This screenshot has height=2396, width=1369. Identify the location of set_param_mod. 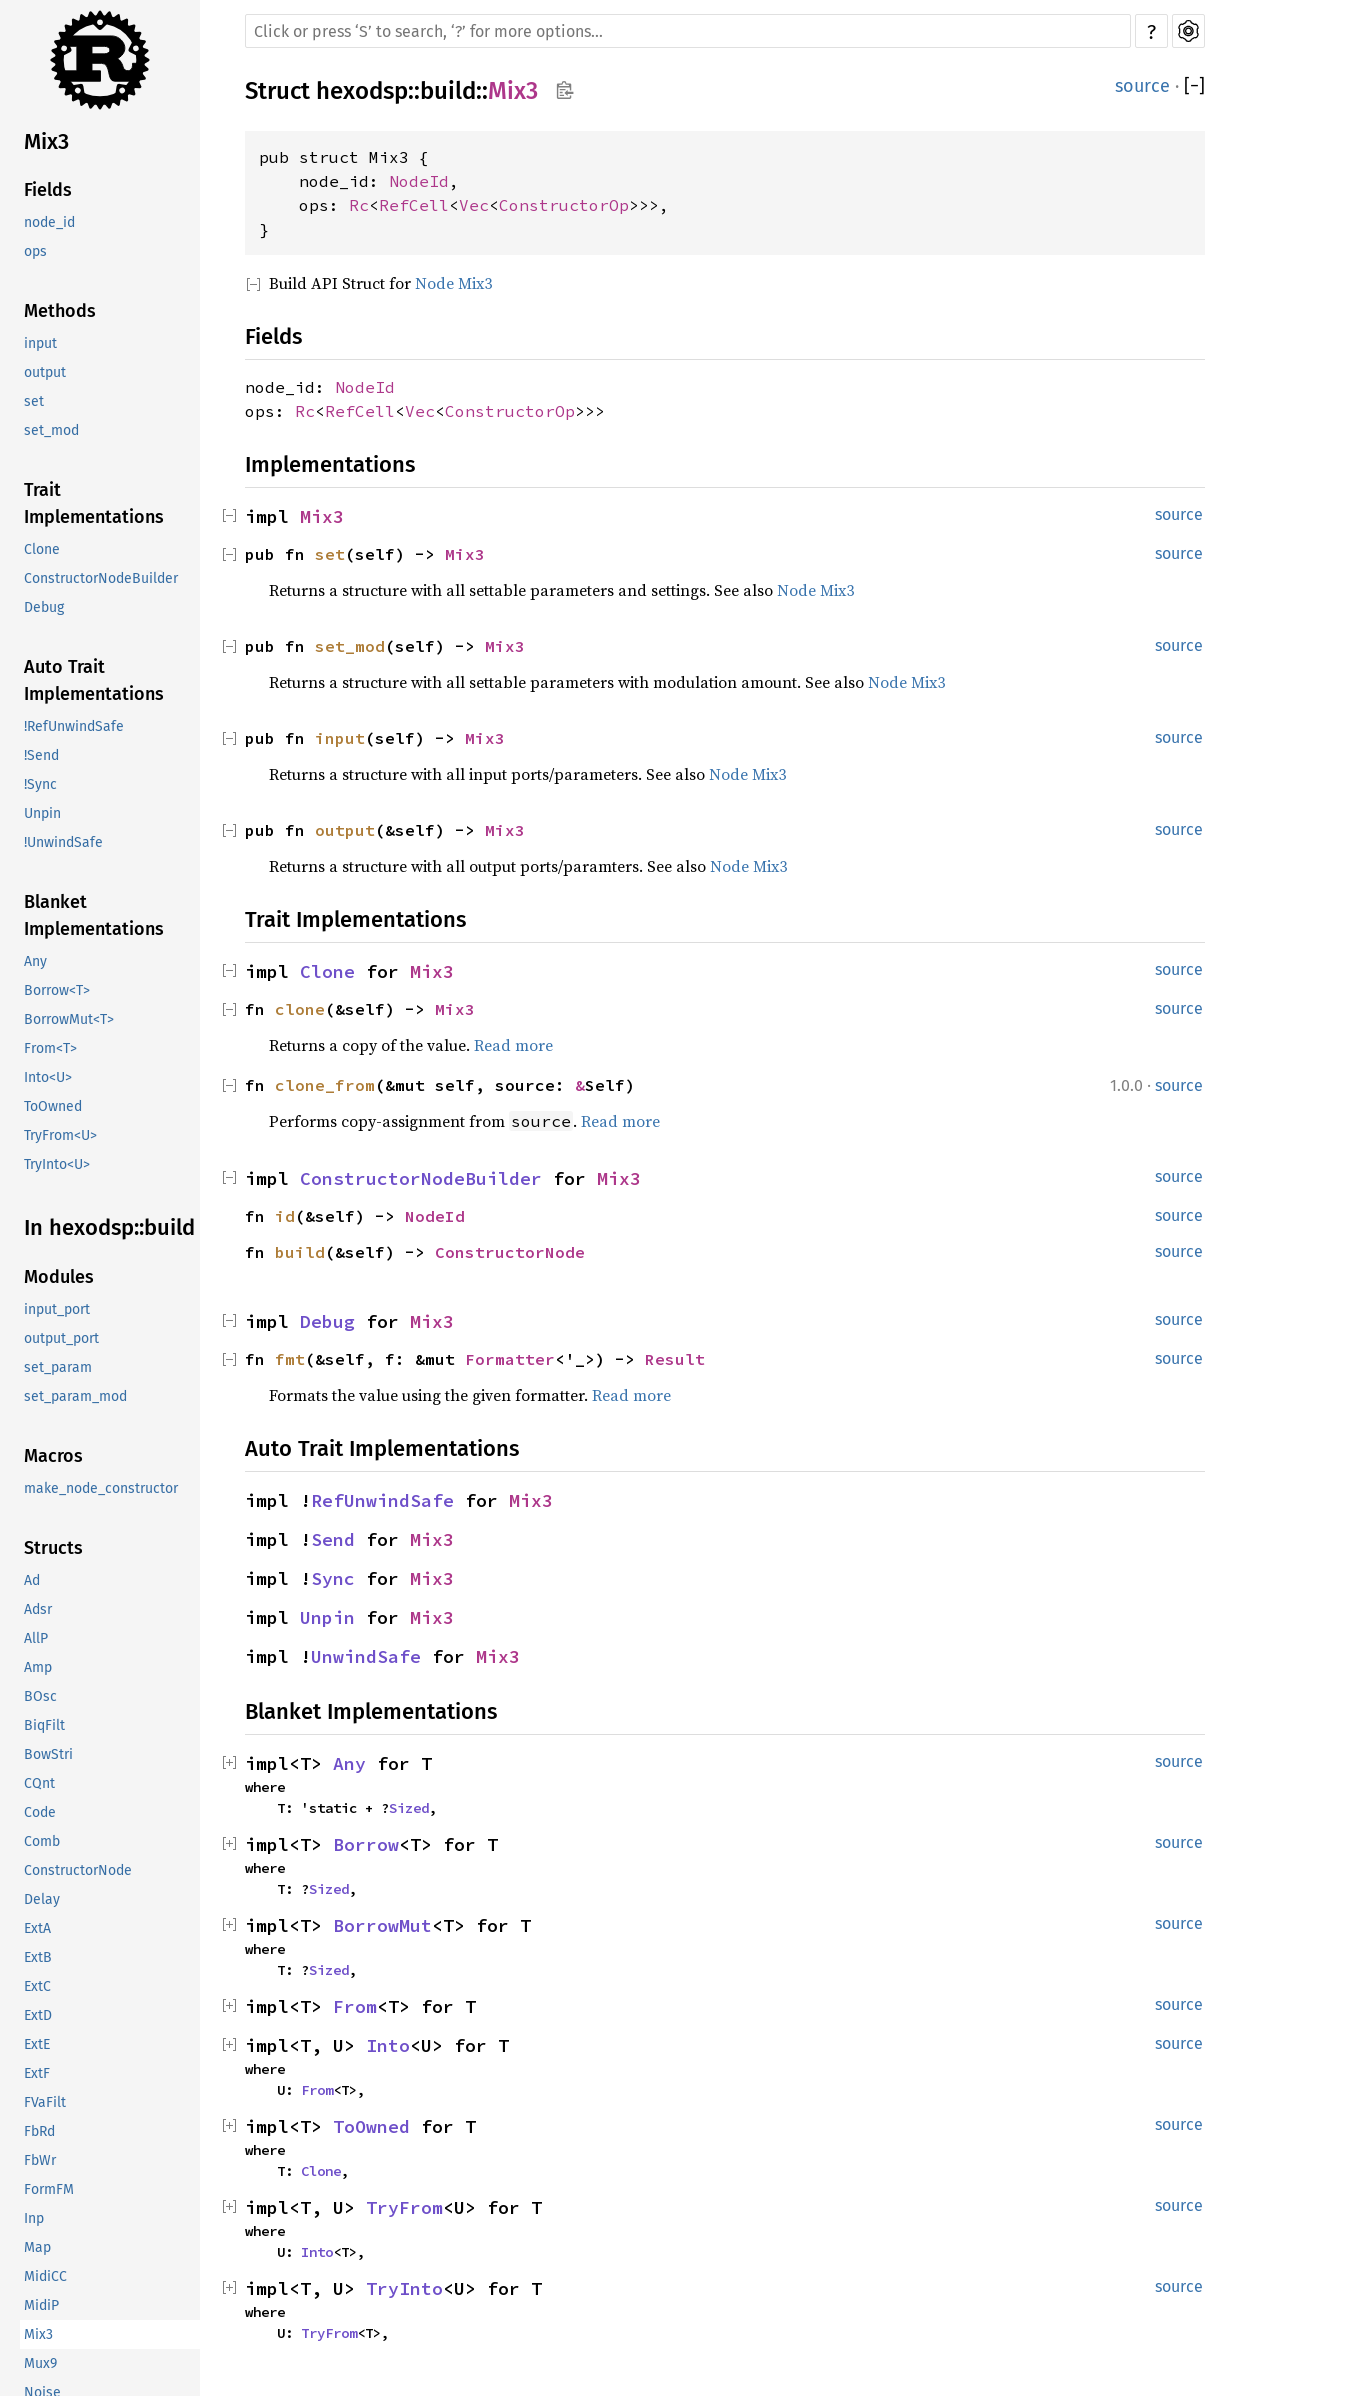
(75, 1396).